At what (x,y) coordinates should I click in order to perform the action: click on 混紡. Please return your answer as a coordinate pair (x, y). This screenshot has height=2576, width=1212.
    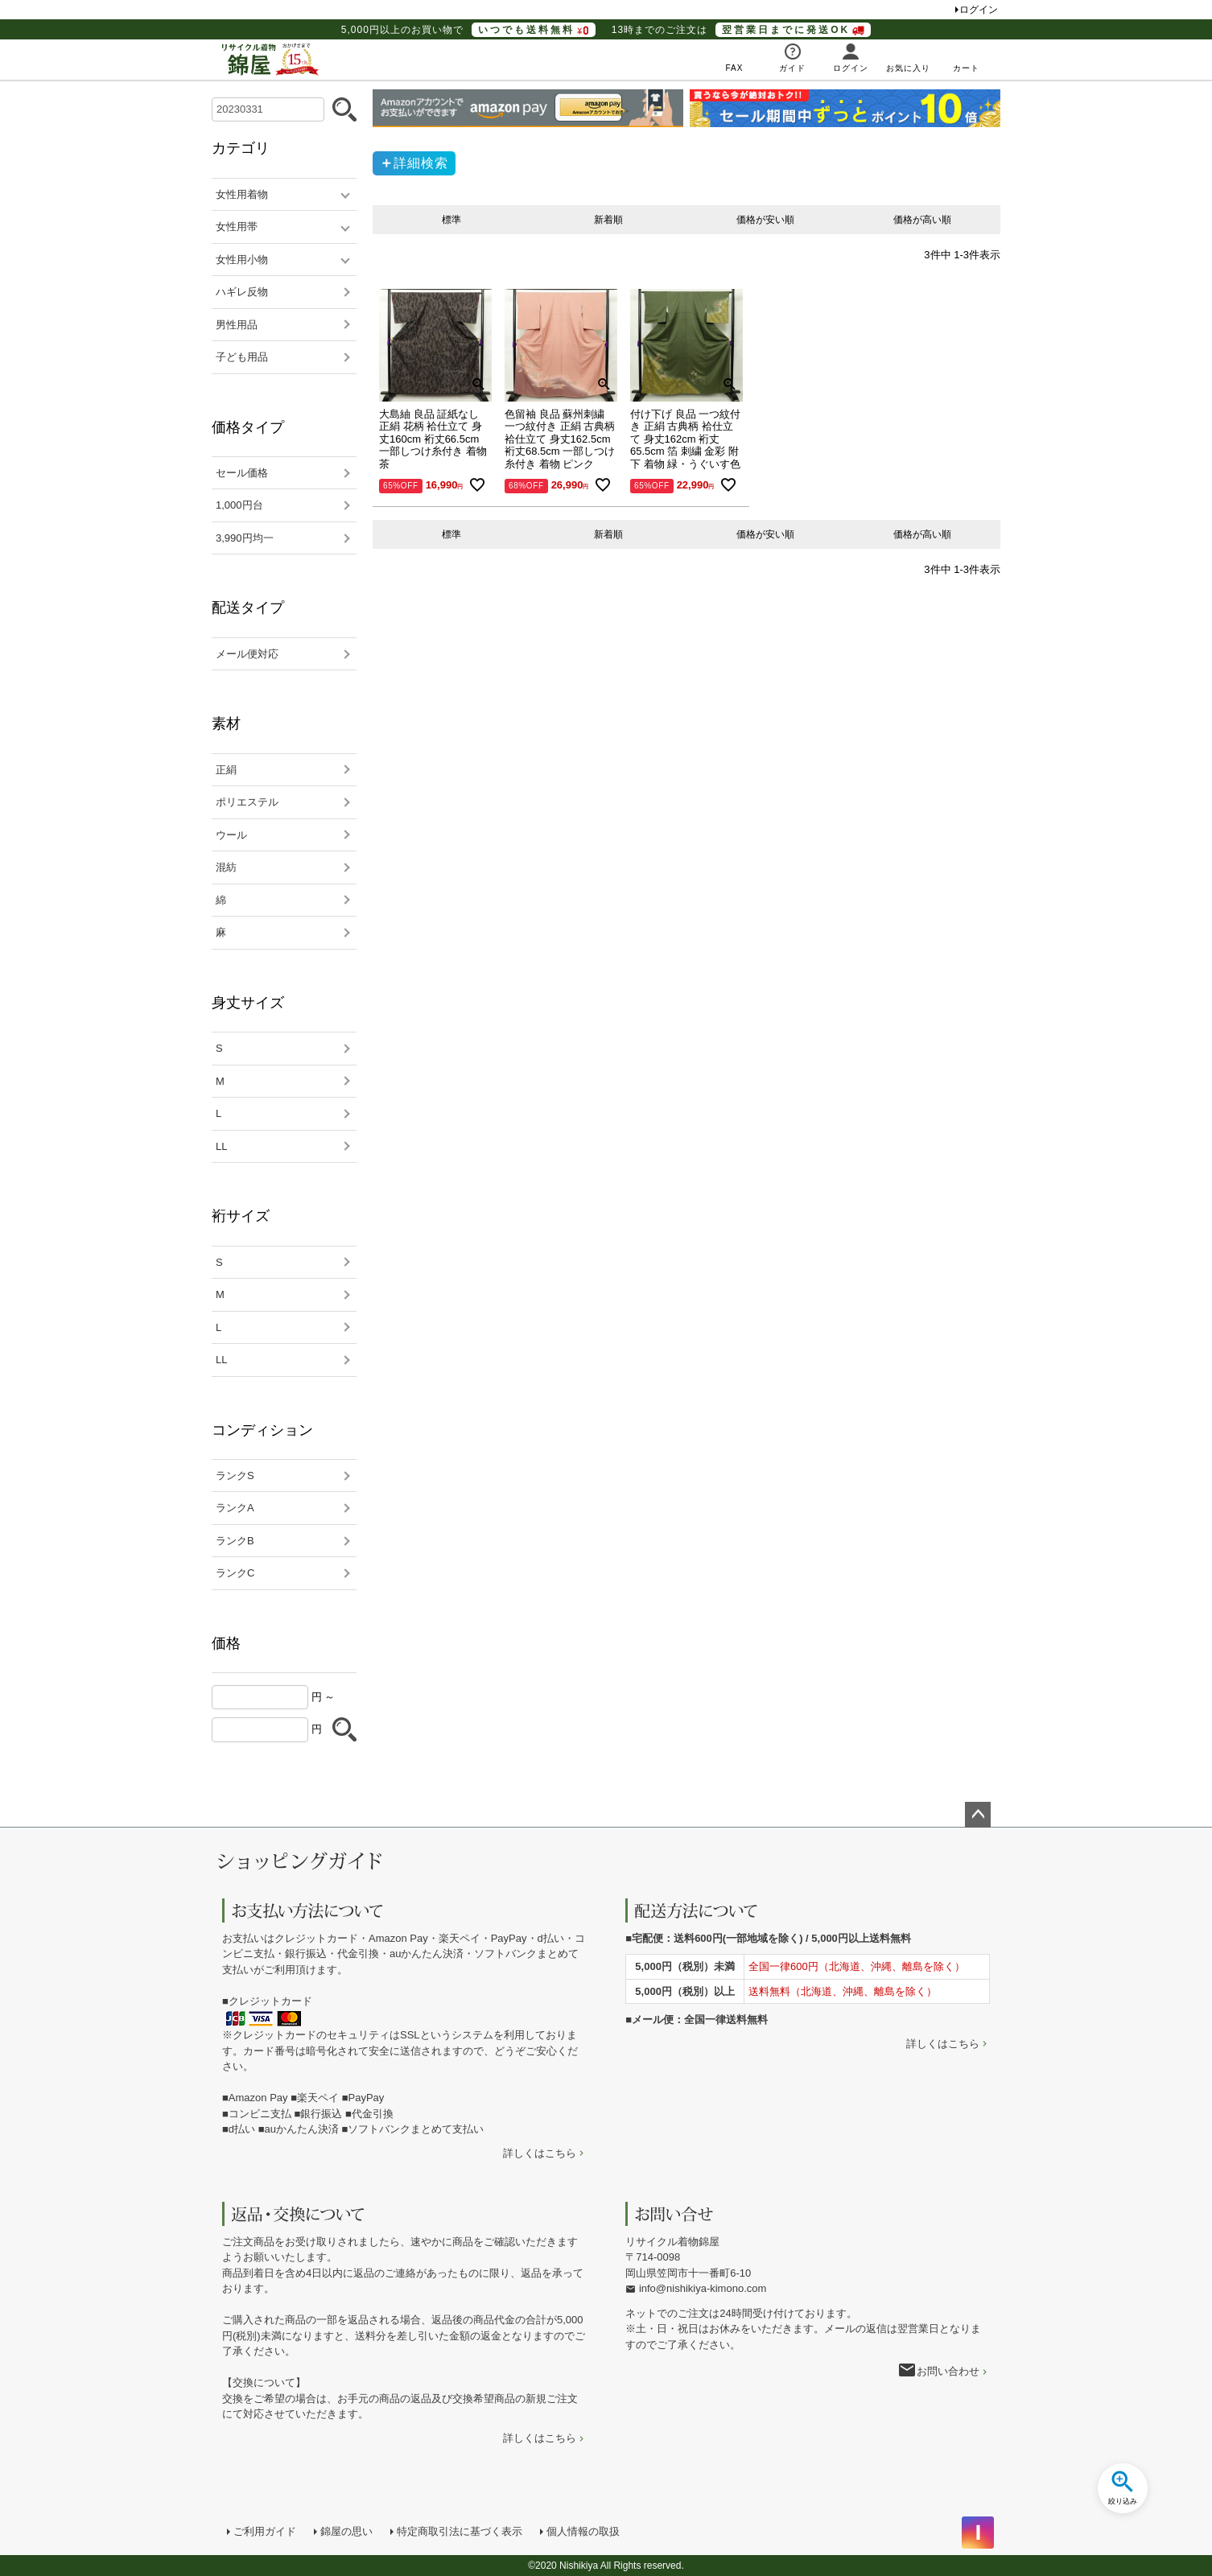
    Looking at the image, I should click on (226, 867).